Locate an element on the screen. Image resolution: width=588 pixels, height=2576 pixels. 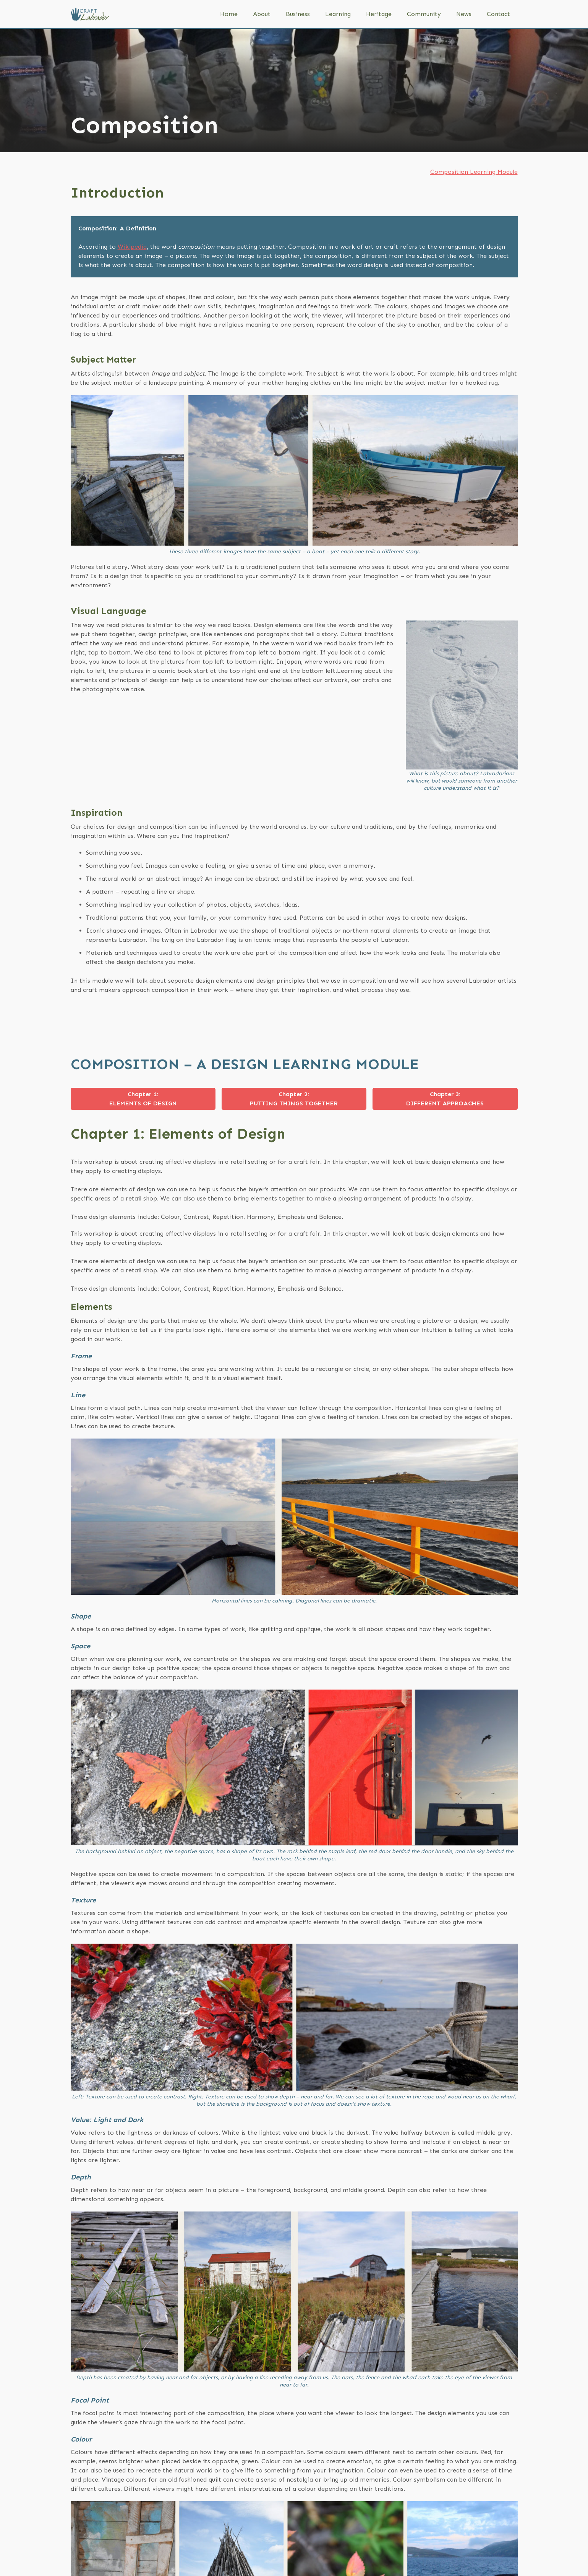
[open lightbox] is located at coordinates (294, 470).